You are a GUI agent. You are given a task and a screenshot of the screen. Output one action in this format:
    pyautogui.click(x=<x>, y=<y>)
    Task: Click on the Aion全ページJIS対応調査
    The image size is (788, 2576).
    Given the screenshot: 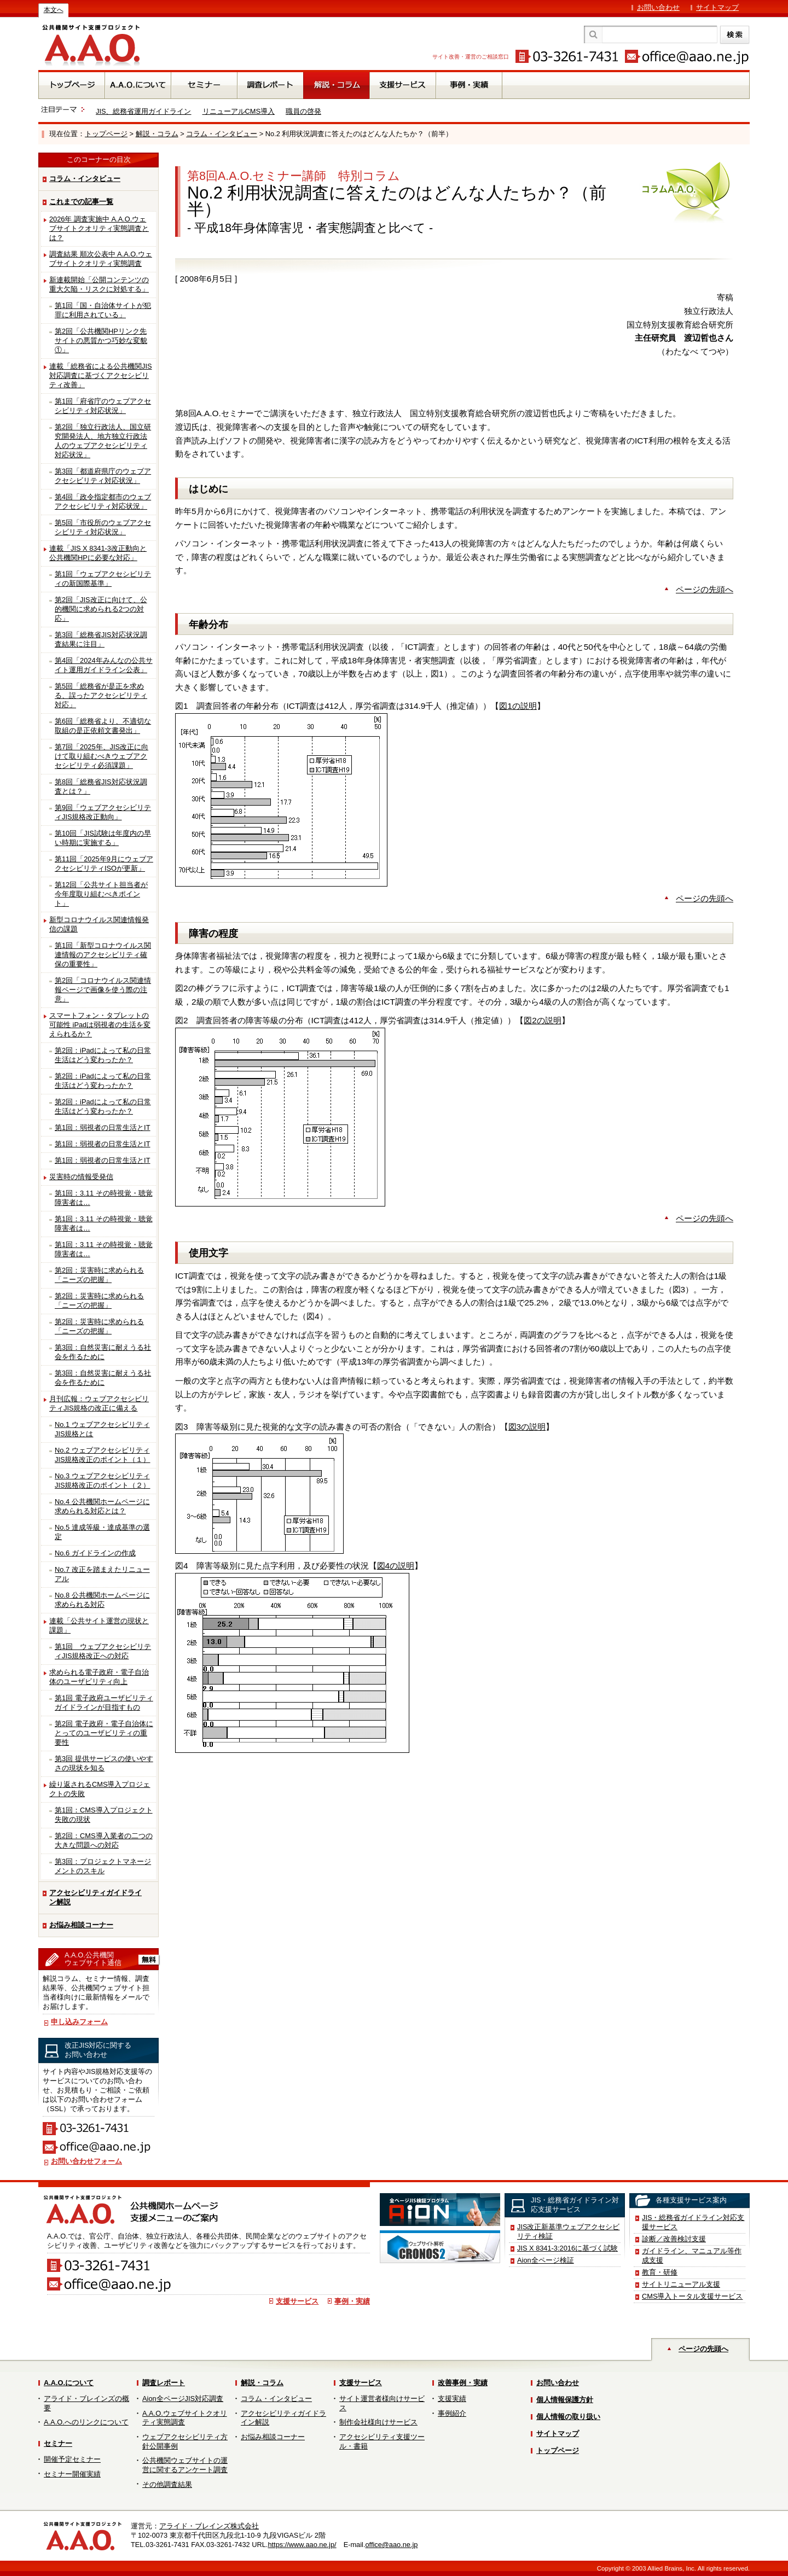 What is the action you would take?
    pyautogui.click(x=182, y=2398)
    